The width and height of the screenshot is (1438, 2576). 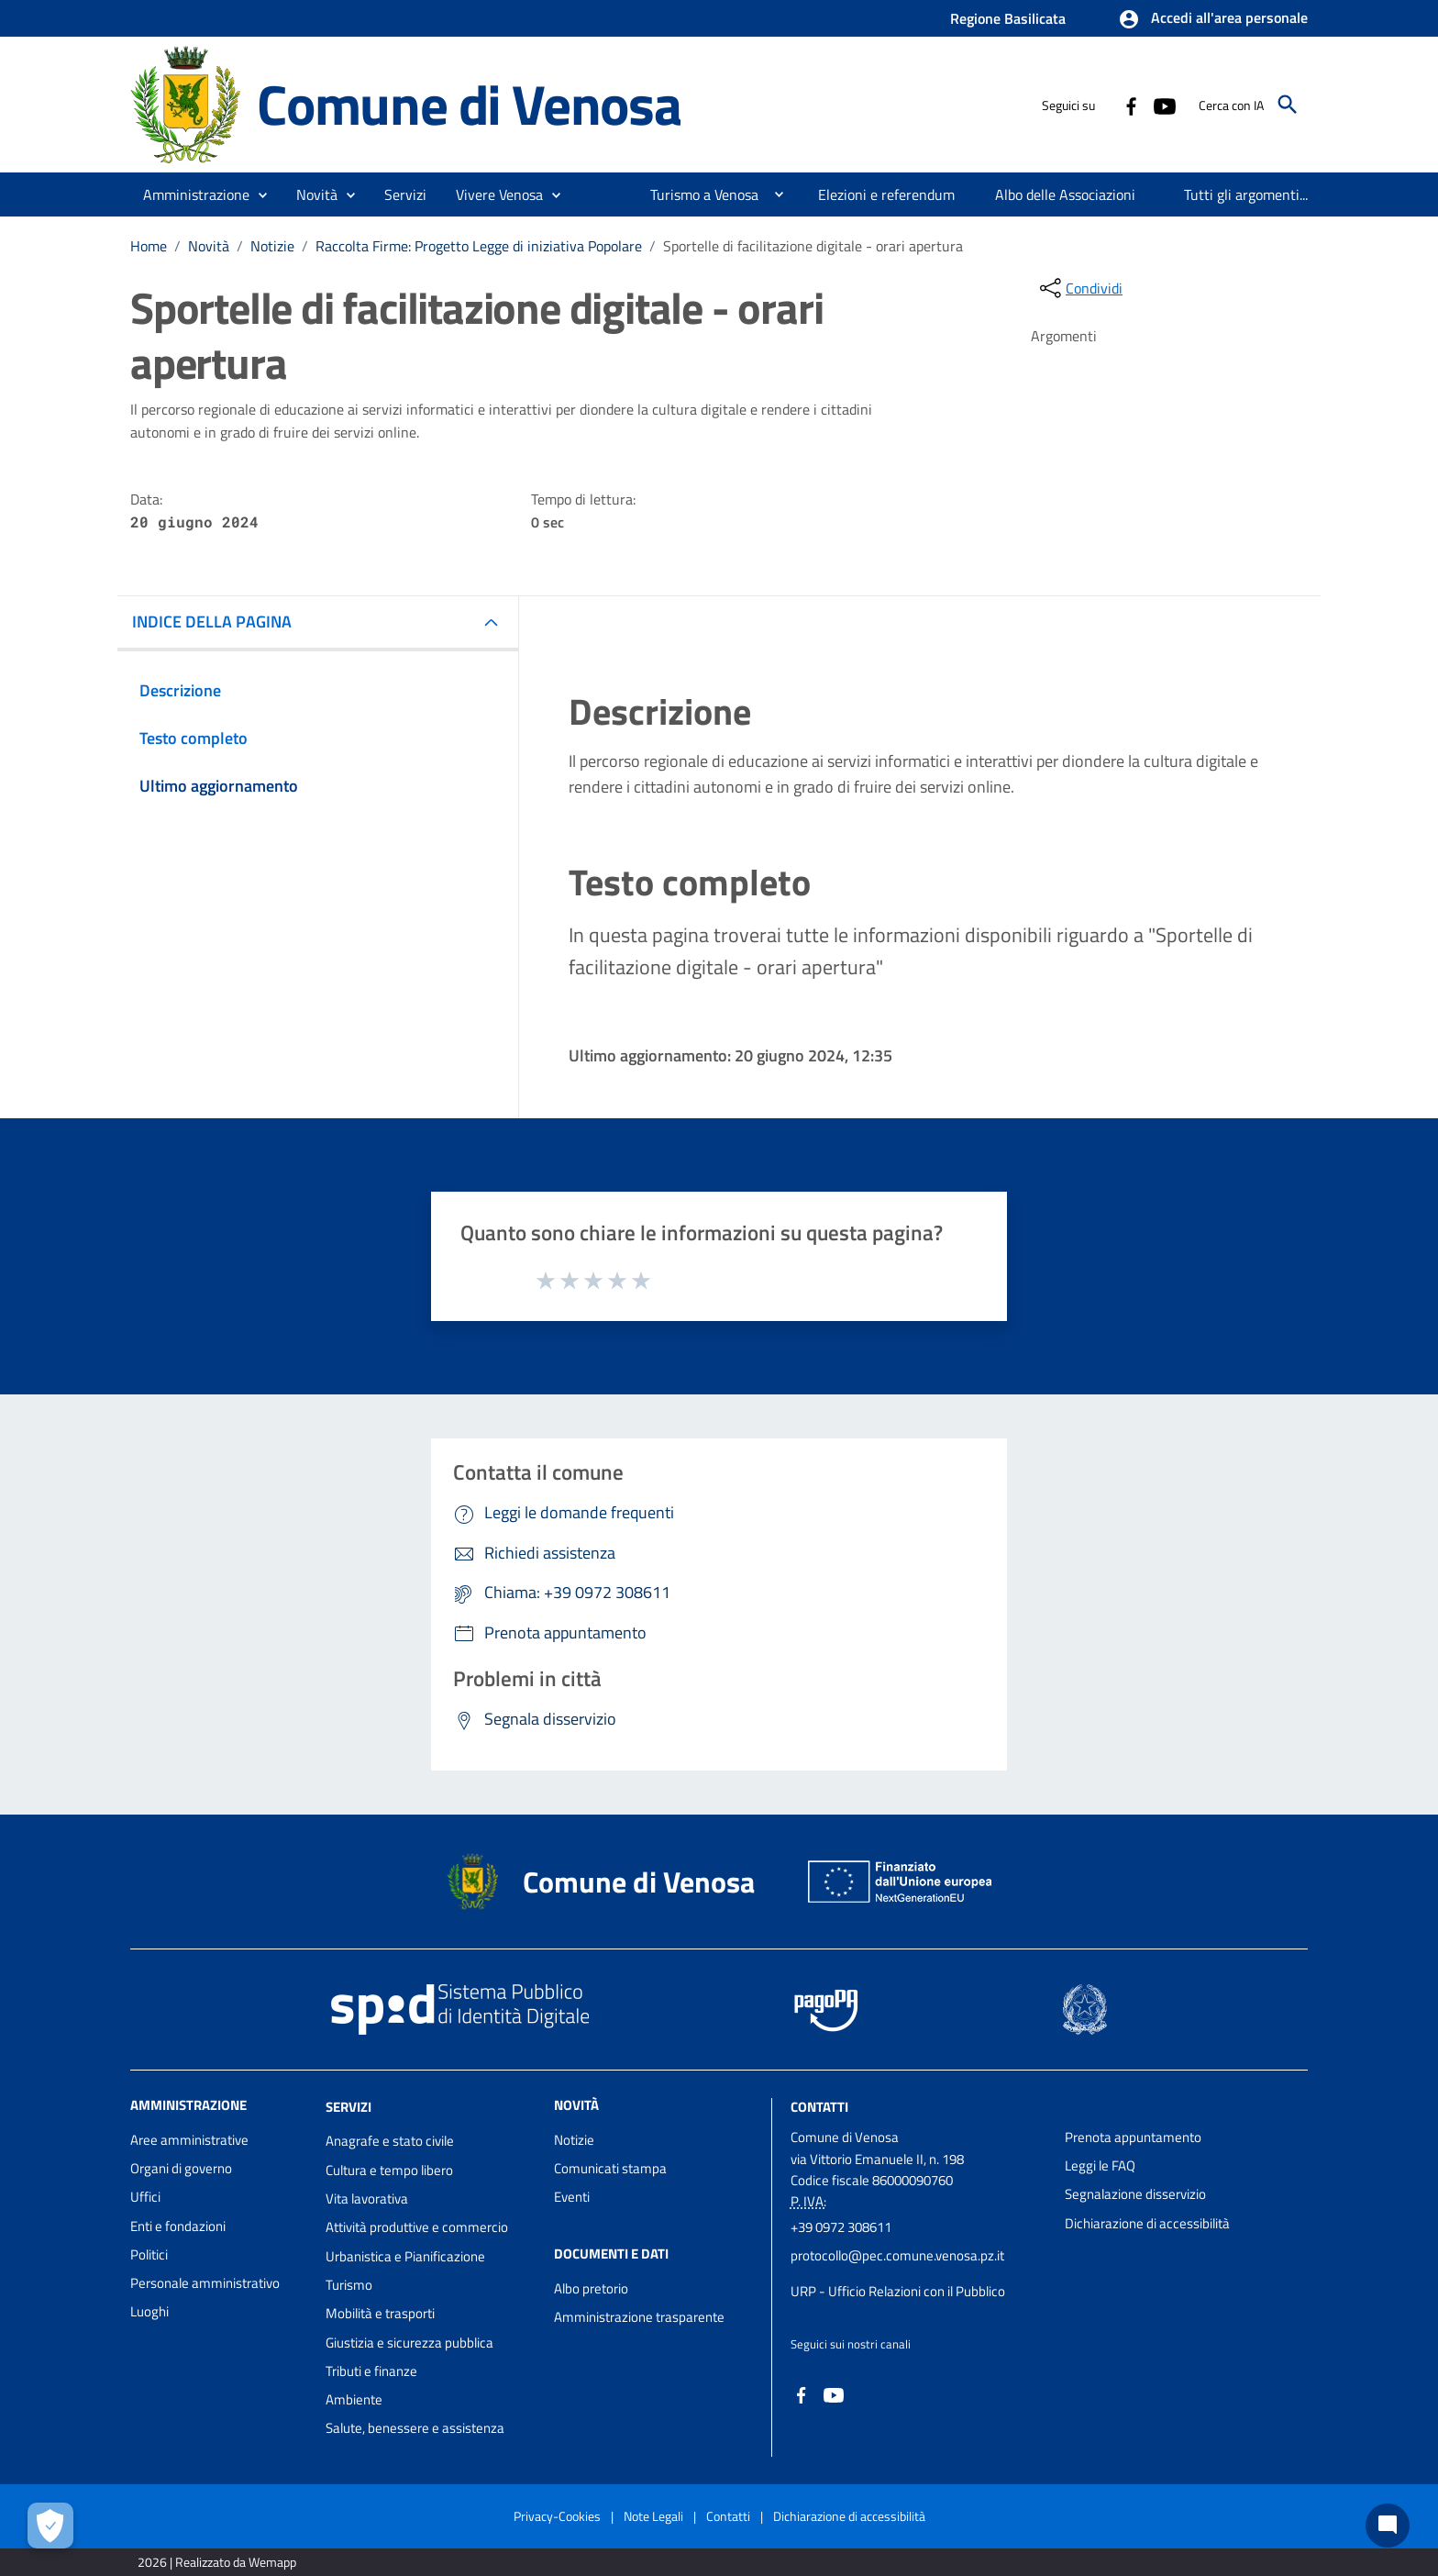 I want to click on Attività produttive e commercio, so click(x=417, y=2226).